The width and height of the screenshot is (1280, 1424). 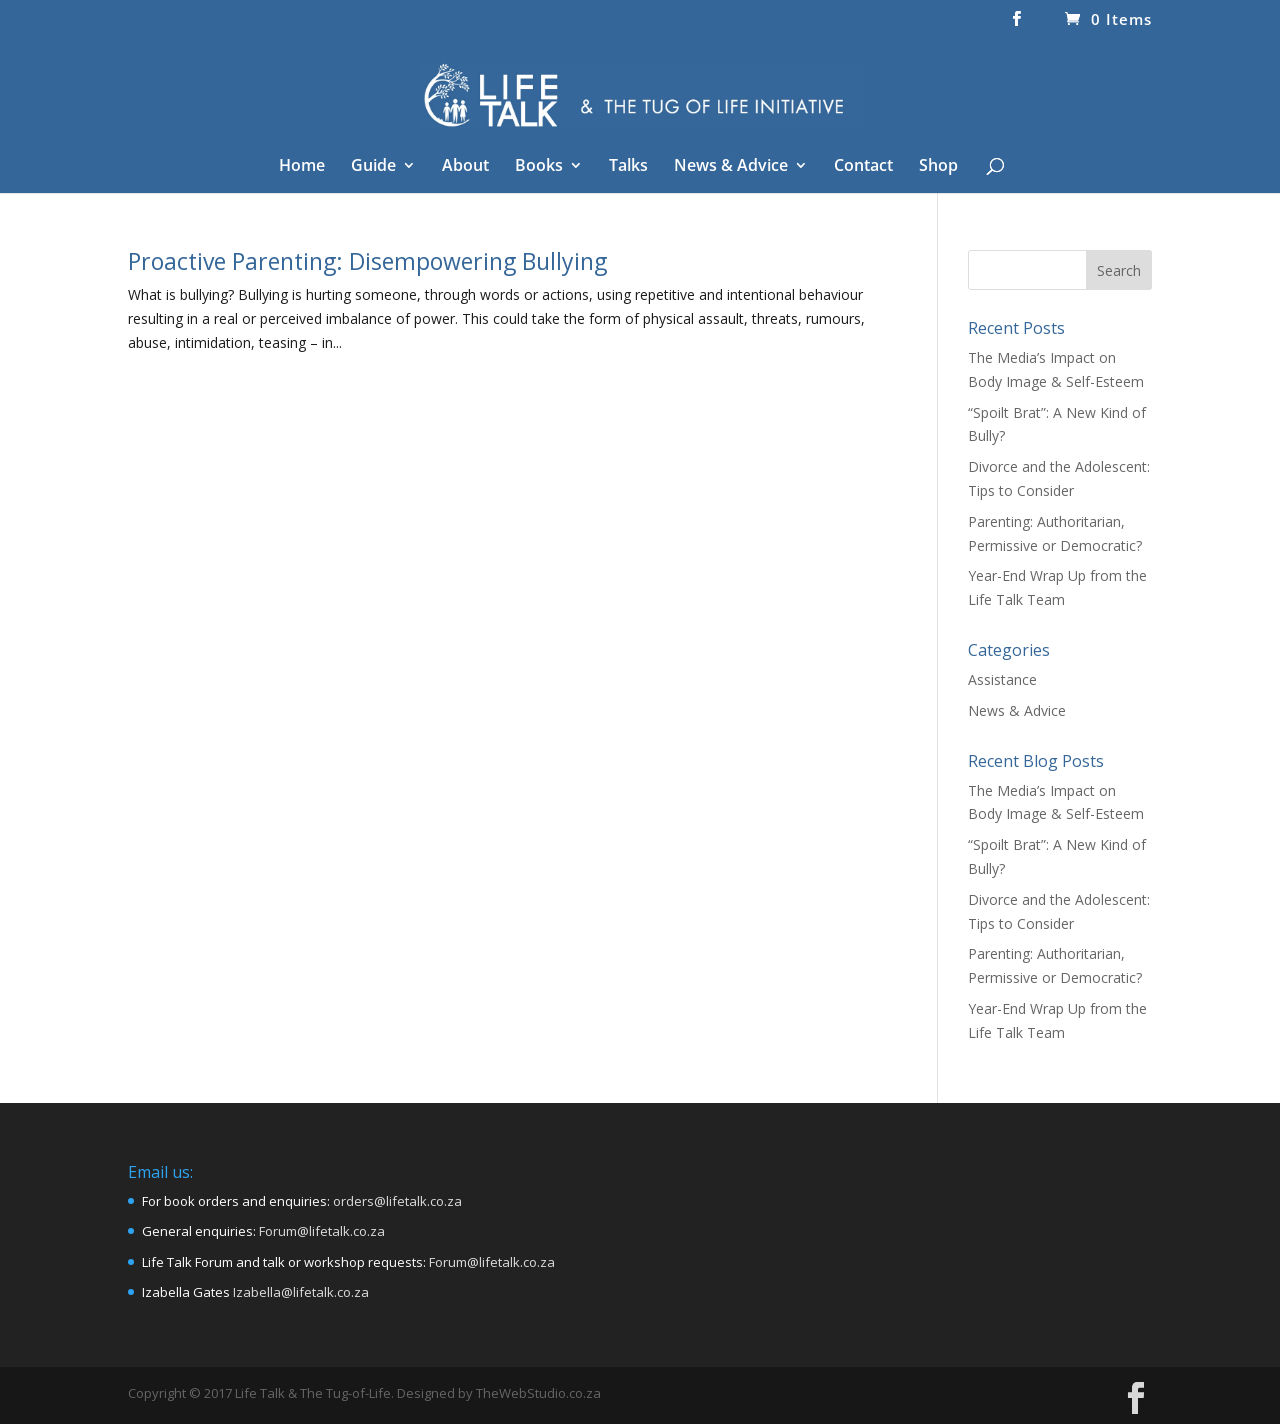 What do you see at coordinates (301, 1292) in the screenshot?
I see `Izabella@lifetalk.co.za` at bounding box center [301, 1292].